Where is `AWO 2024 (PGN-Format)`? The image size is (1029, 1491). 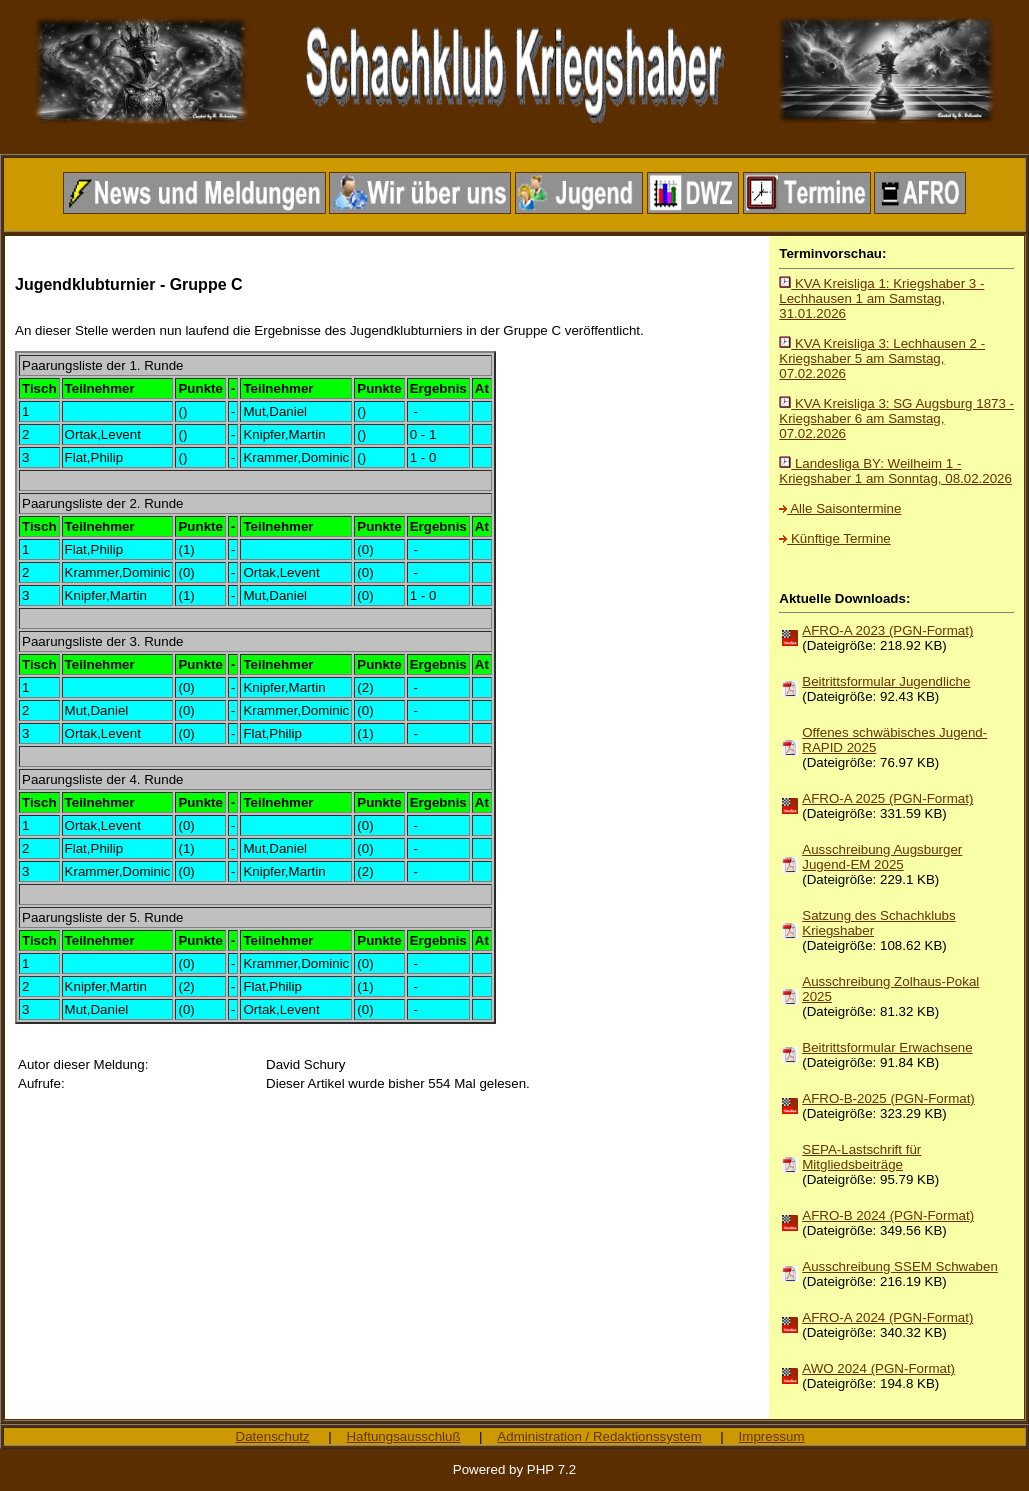 AWO 2024 (PGN-Format) is located at coordinates (878, 1368).